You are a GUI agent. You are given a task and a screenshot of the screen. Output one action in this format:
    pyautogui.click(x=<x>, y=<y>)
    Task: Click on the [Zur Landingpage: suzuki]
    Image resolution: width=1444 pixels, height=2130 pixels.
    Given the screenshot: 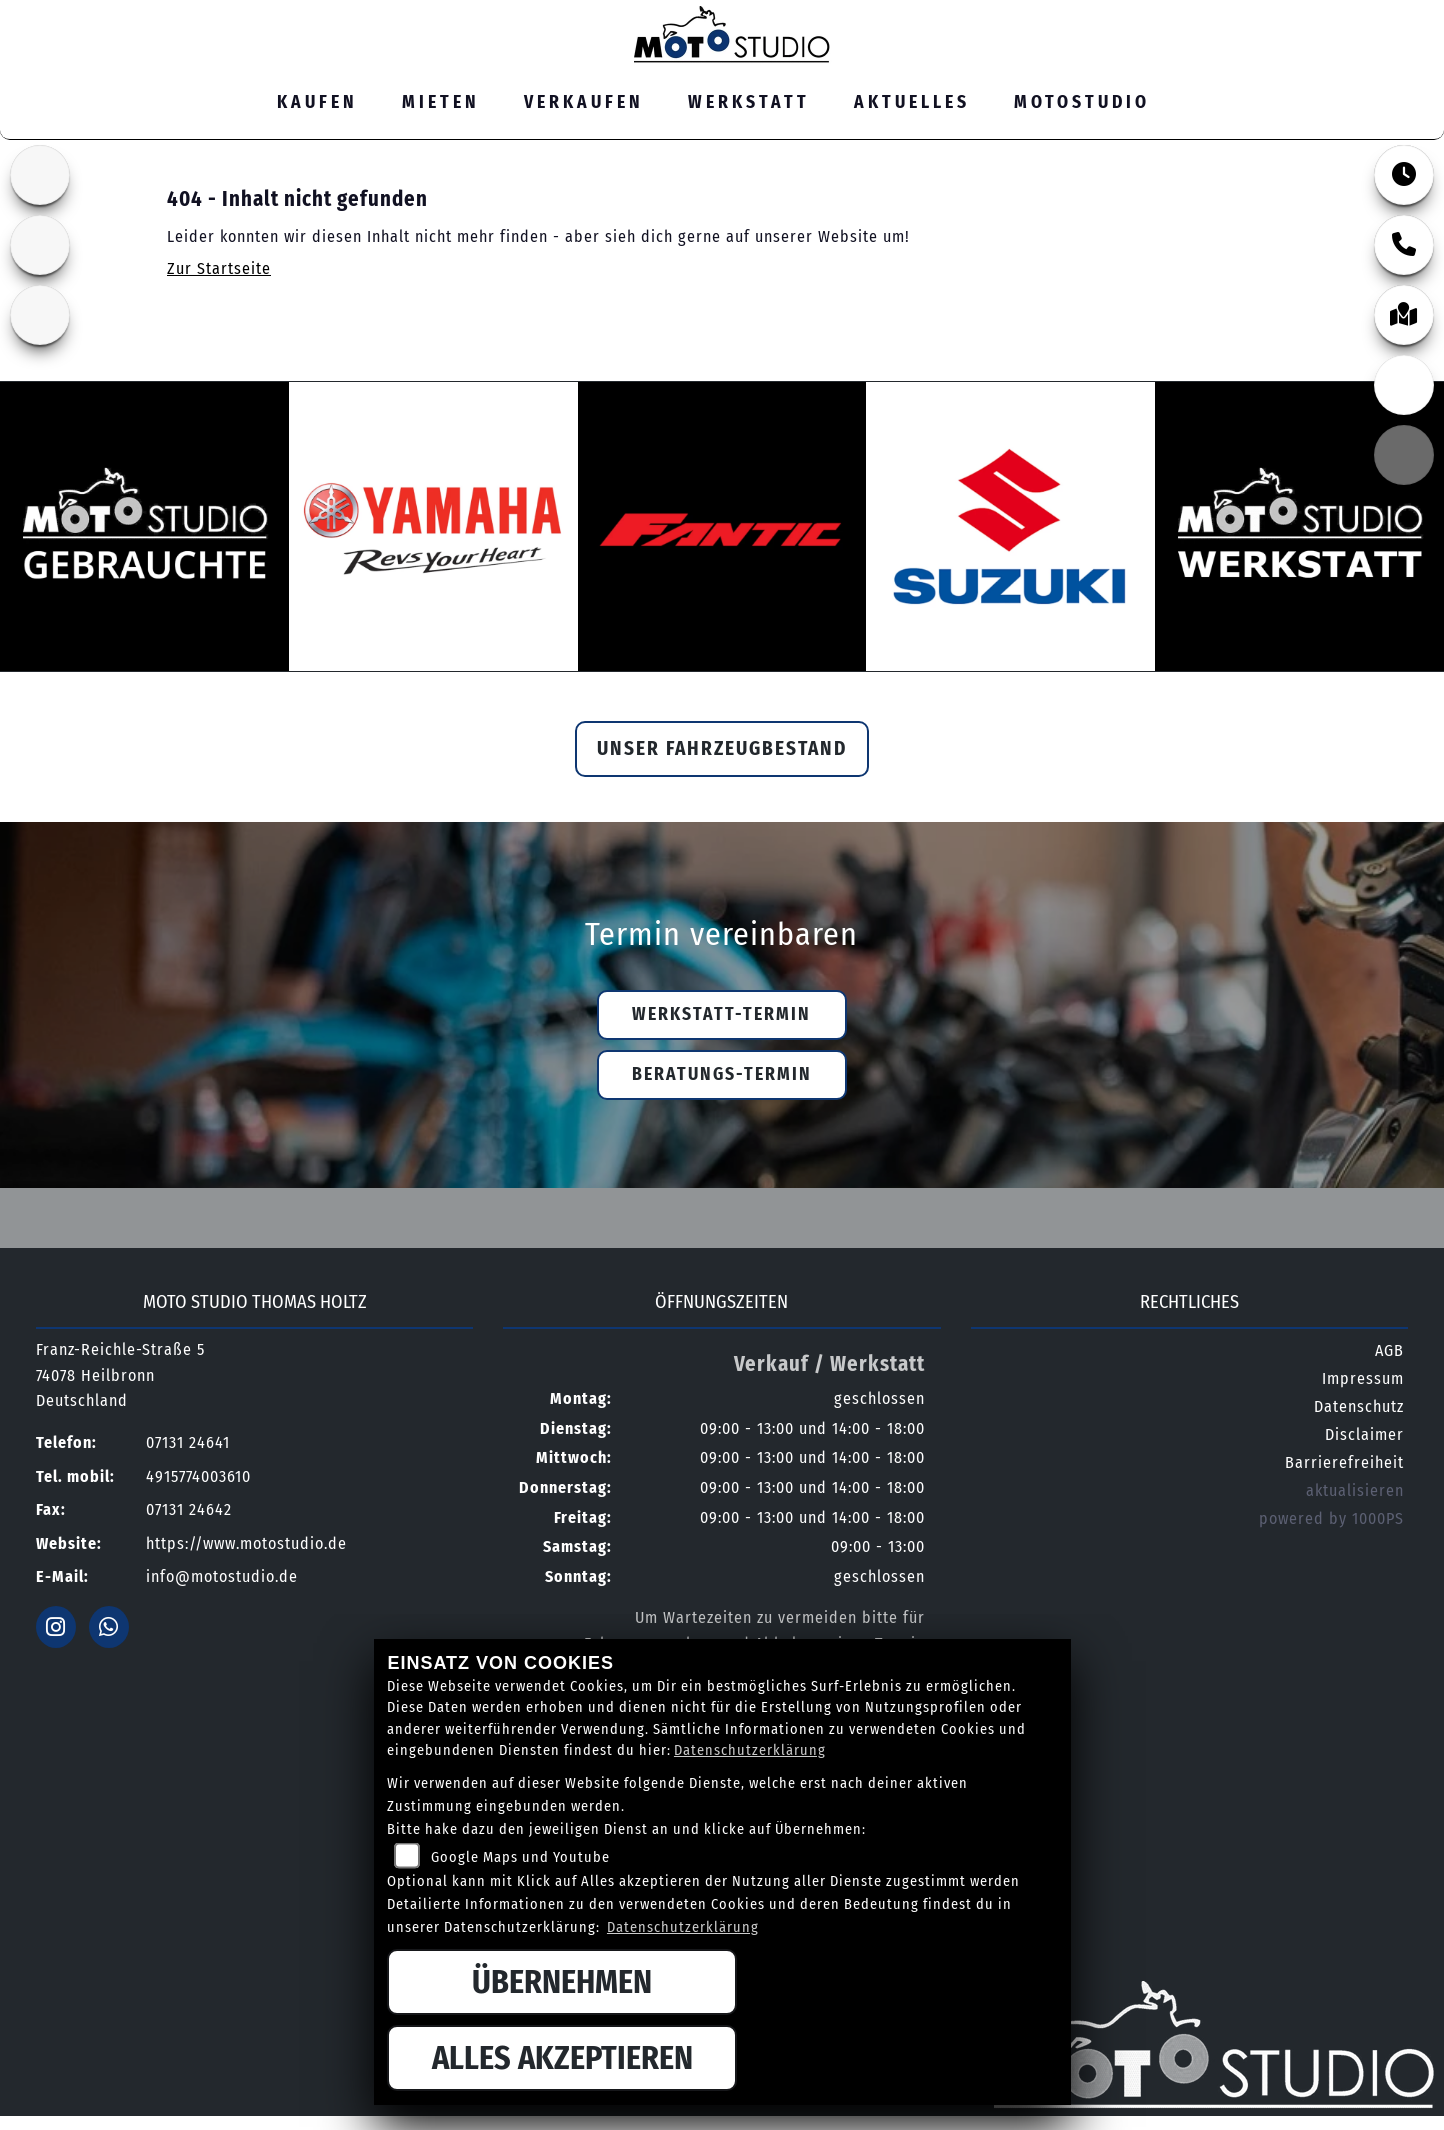 What is the action you would take?
    pyautogui.click(x=40, y=175)
    